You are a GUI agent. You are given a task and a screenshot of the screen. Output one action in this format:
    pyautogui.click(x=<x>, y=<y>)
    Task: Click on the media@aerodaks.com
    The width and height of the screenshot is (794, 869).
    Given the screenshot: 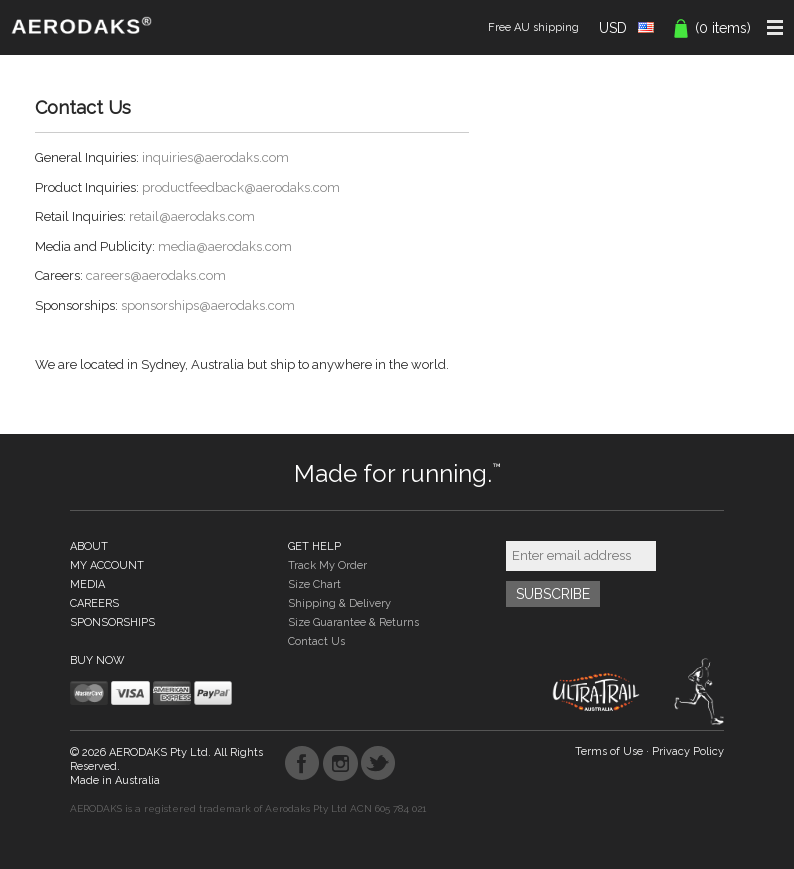 What is the action you would take?
    pyautogui.click(x=225, y=246)
    